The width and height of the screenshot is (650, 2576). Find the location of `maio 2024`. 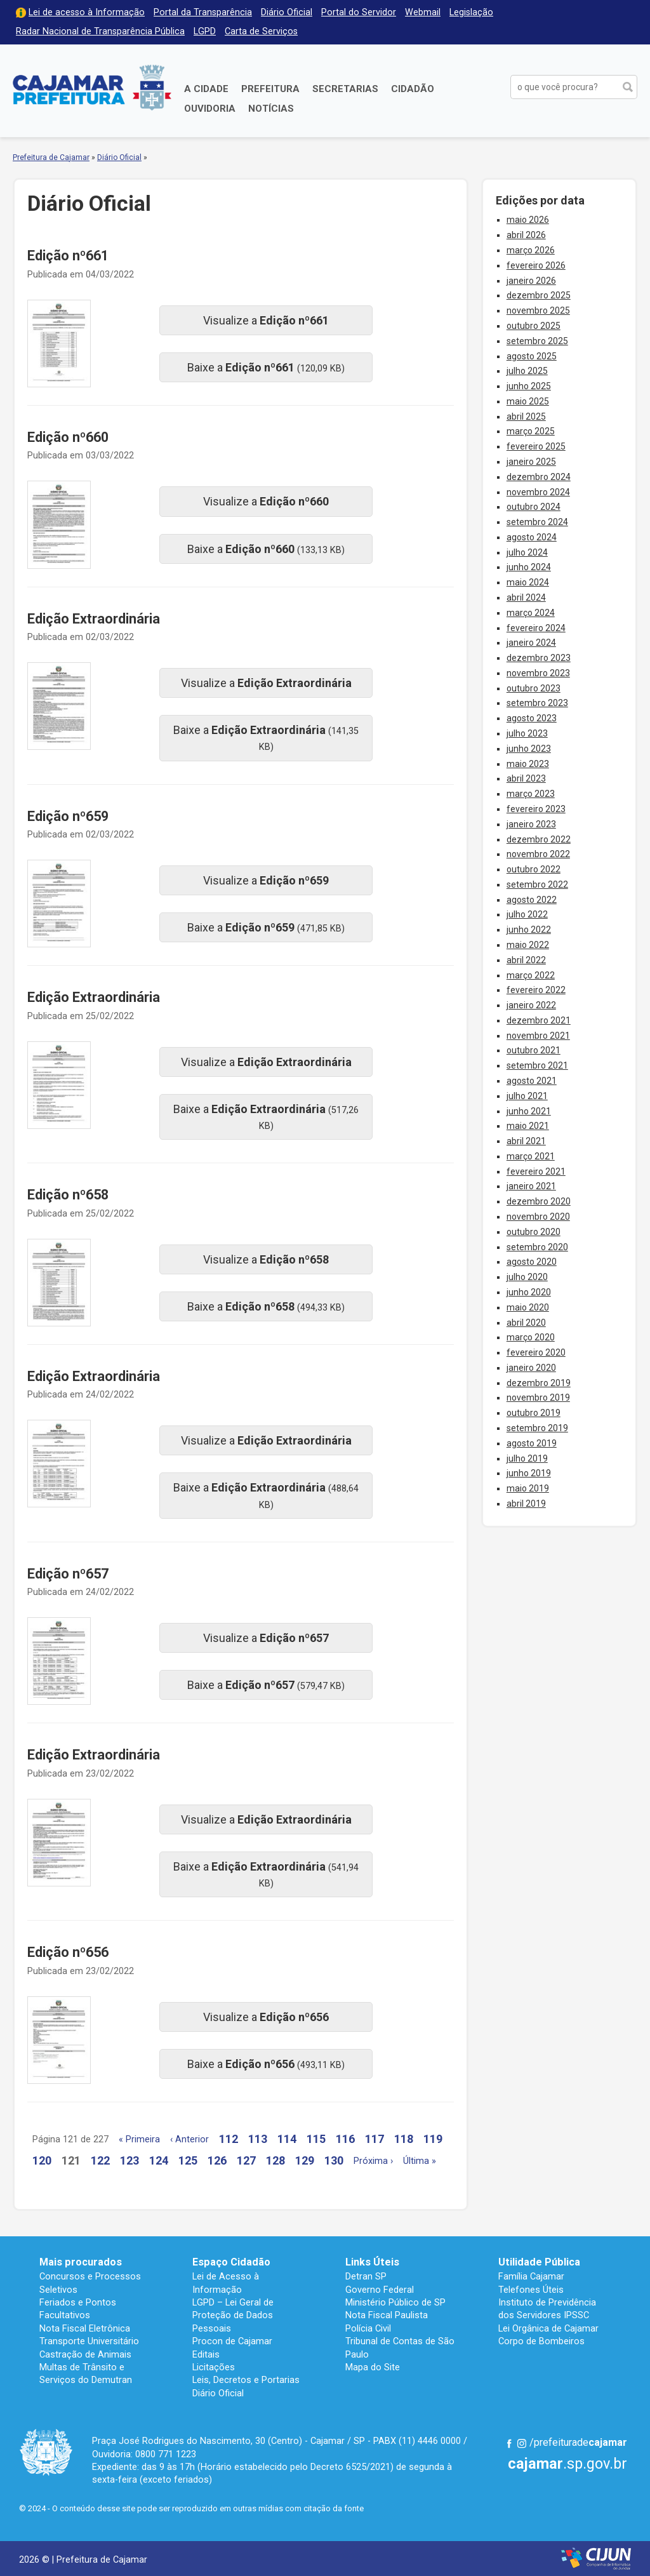

maio 2024 is located at coordinates (528, 582).